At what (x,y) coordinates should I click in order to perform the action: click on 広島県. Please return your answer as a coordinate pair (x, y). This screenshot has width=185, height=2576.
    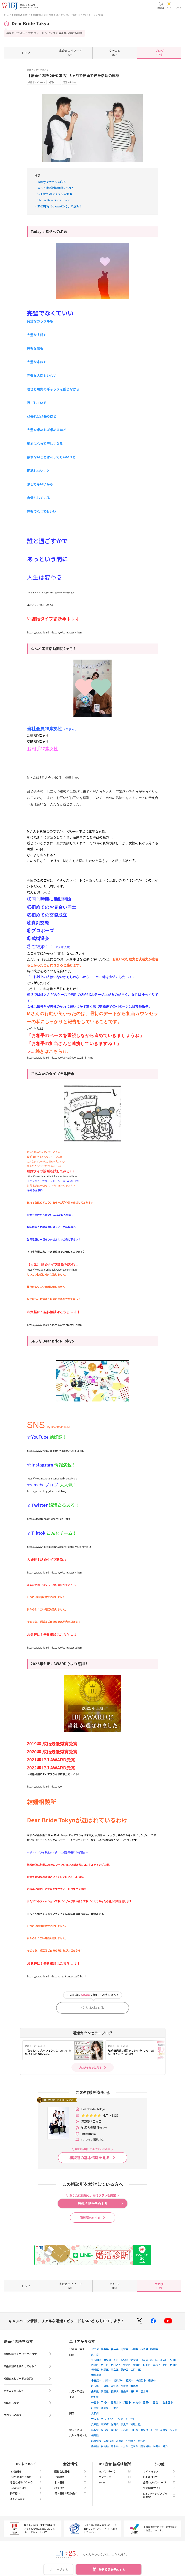
    Looking at the image, I should click on (124, 2429).